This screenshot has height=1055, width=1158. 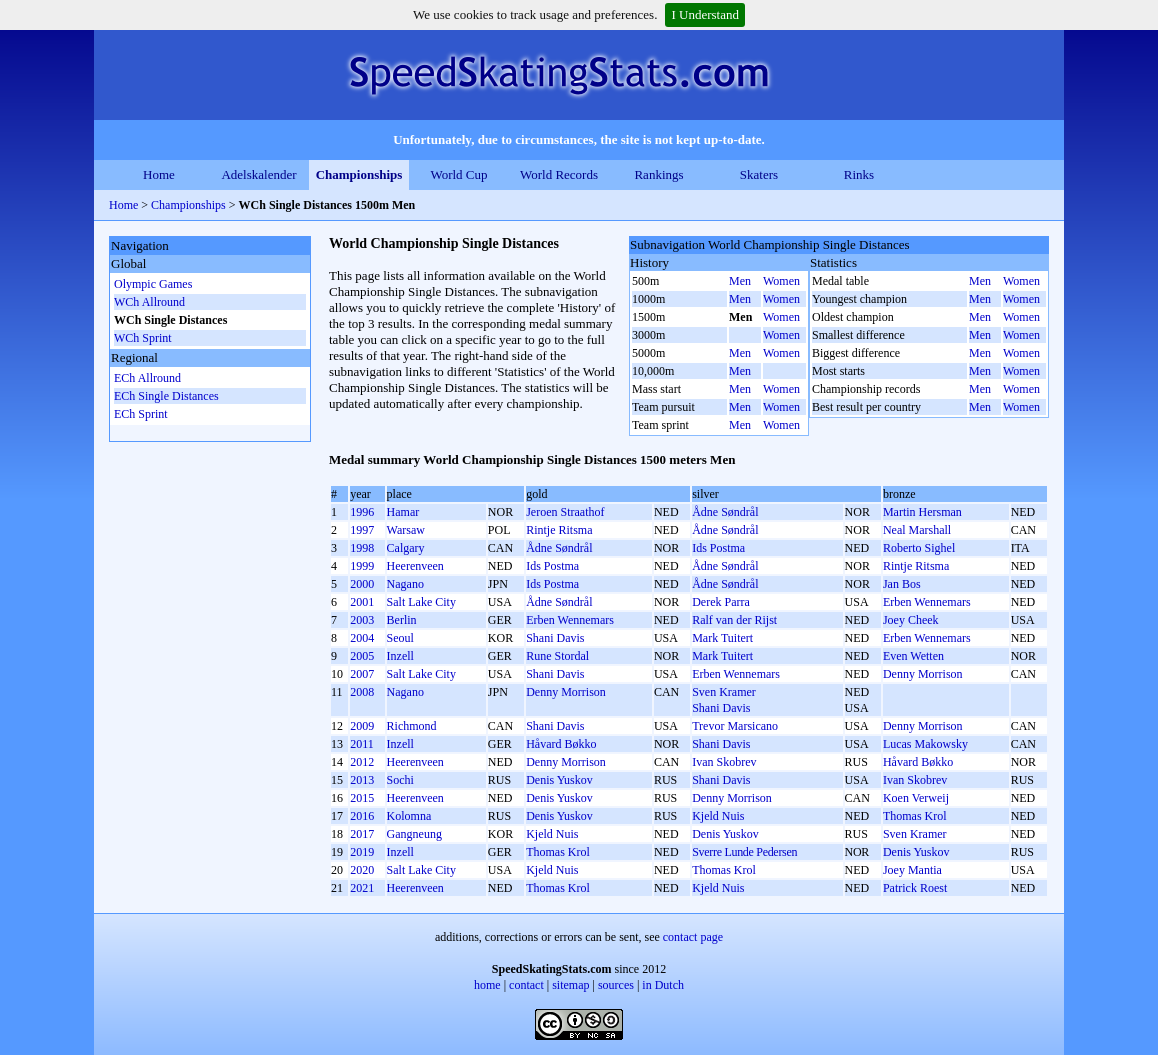 What do you see at coordinates (362, 692) in the screenshot?
I see `2008` at bounding box center [362, 692].